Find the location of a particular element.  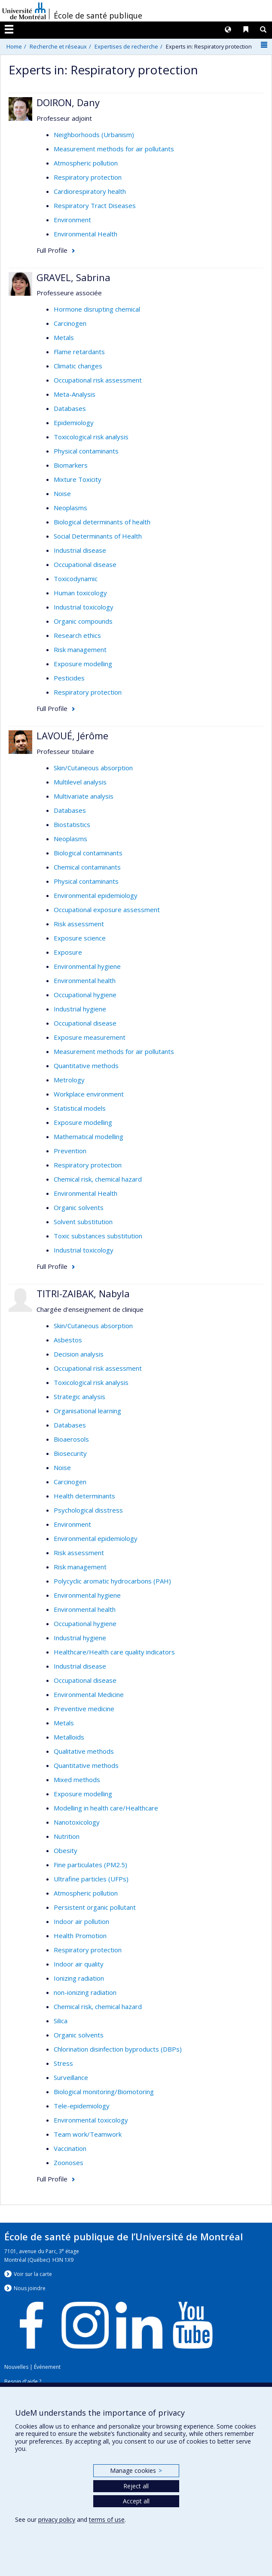

Full Profile is located at coordinates (52, 250).